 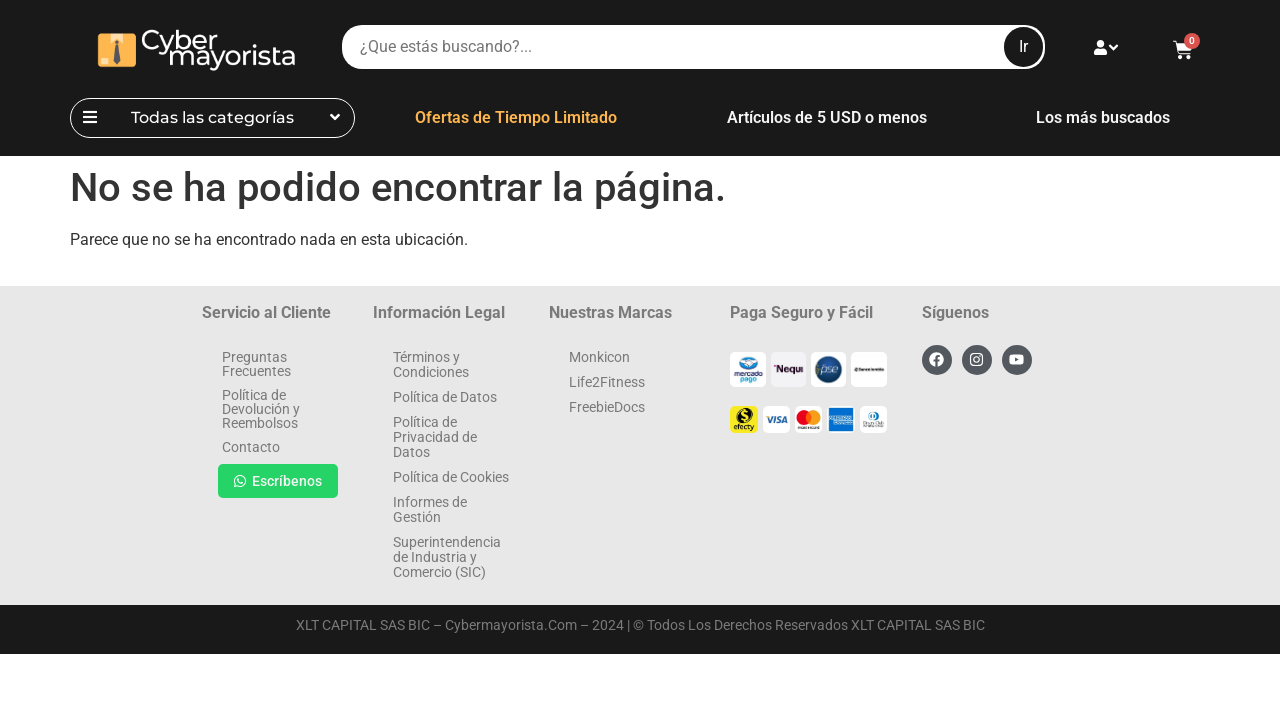 I want to click on Preguntas Frecuentes, so click(x=256, y=364).